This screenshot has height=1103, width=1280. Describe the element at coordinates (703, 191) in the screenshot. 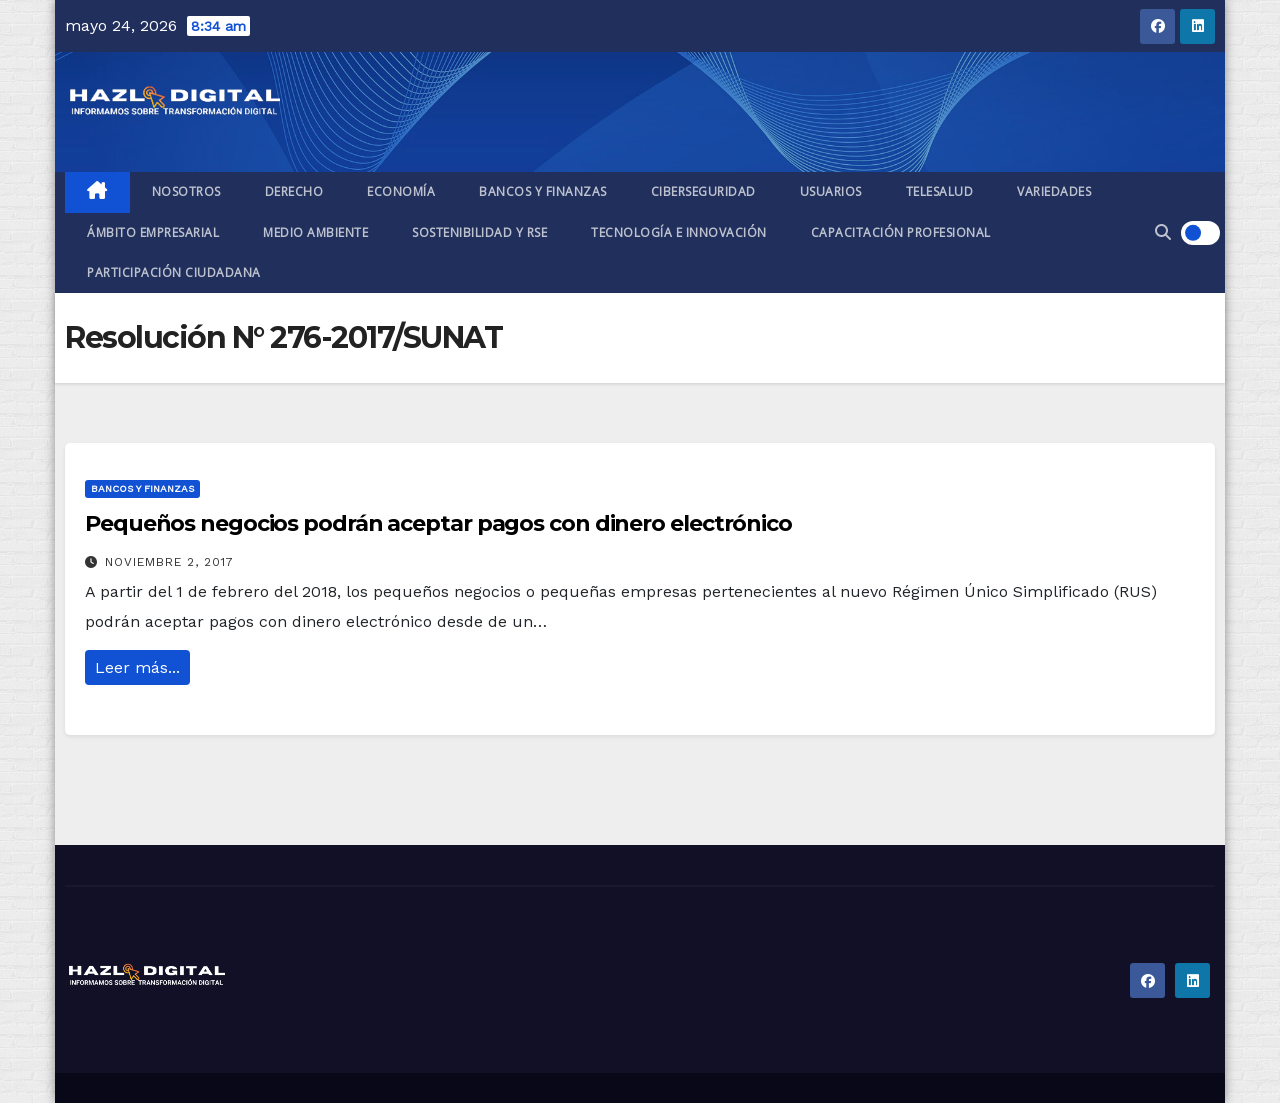

I see `Ciberseguridad` at that location.